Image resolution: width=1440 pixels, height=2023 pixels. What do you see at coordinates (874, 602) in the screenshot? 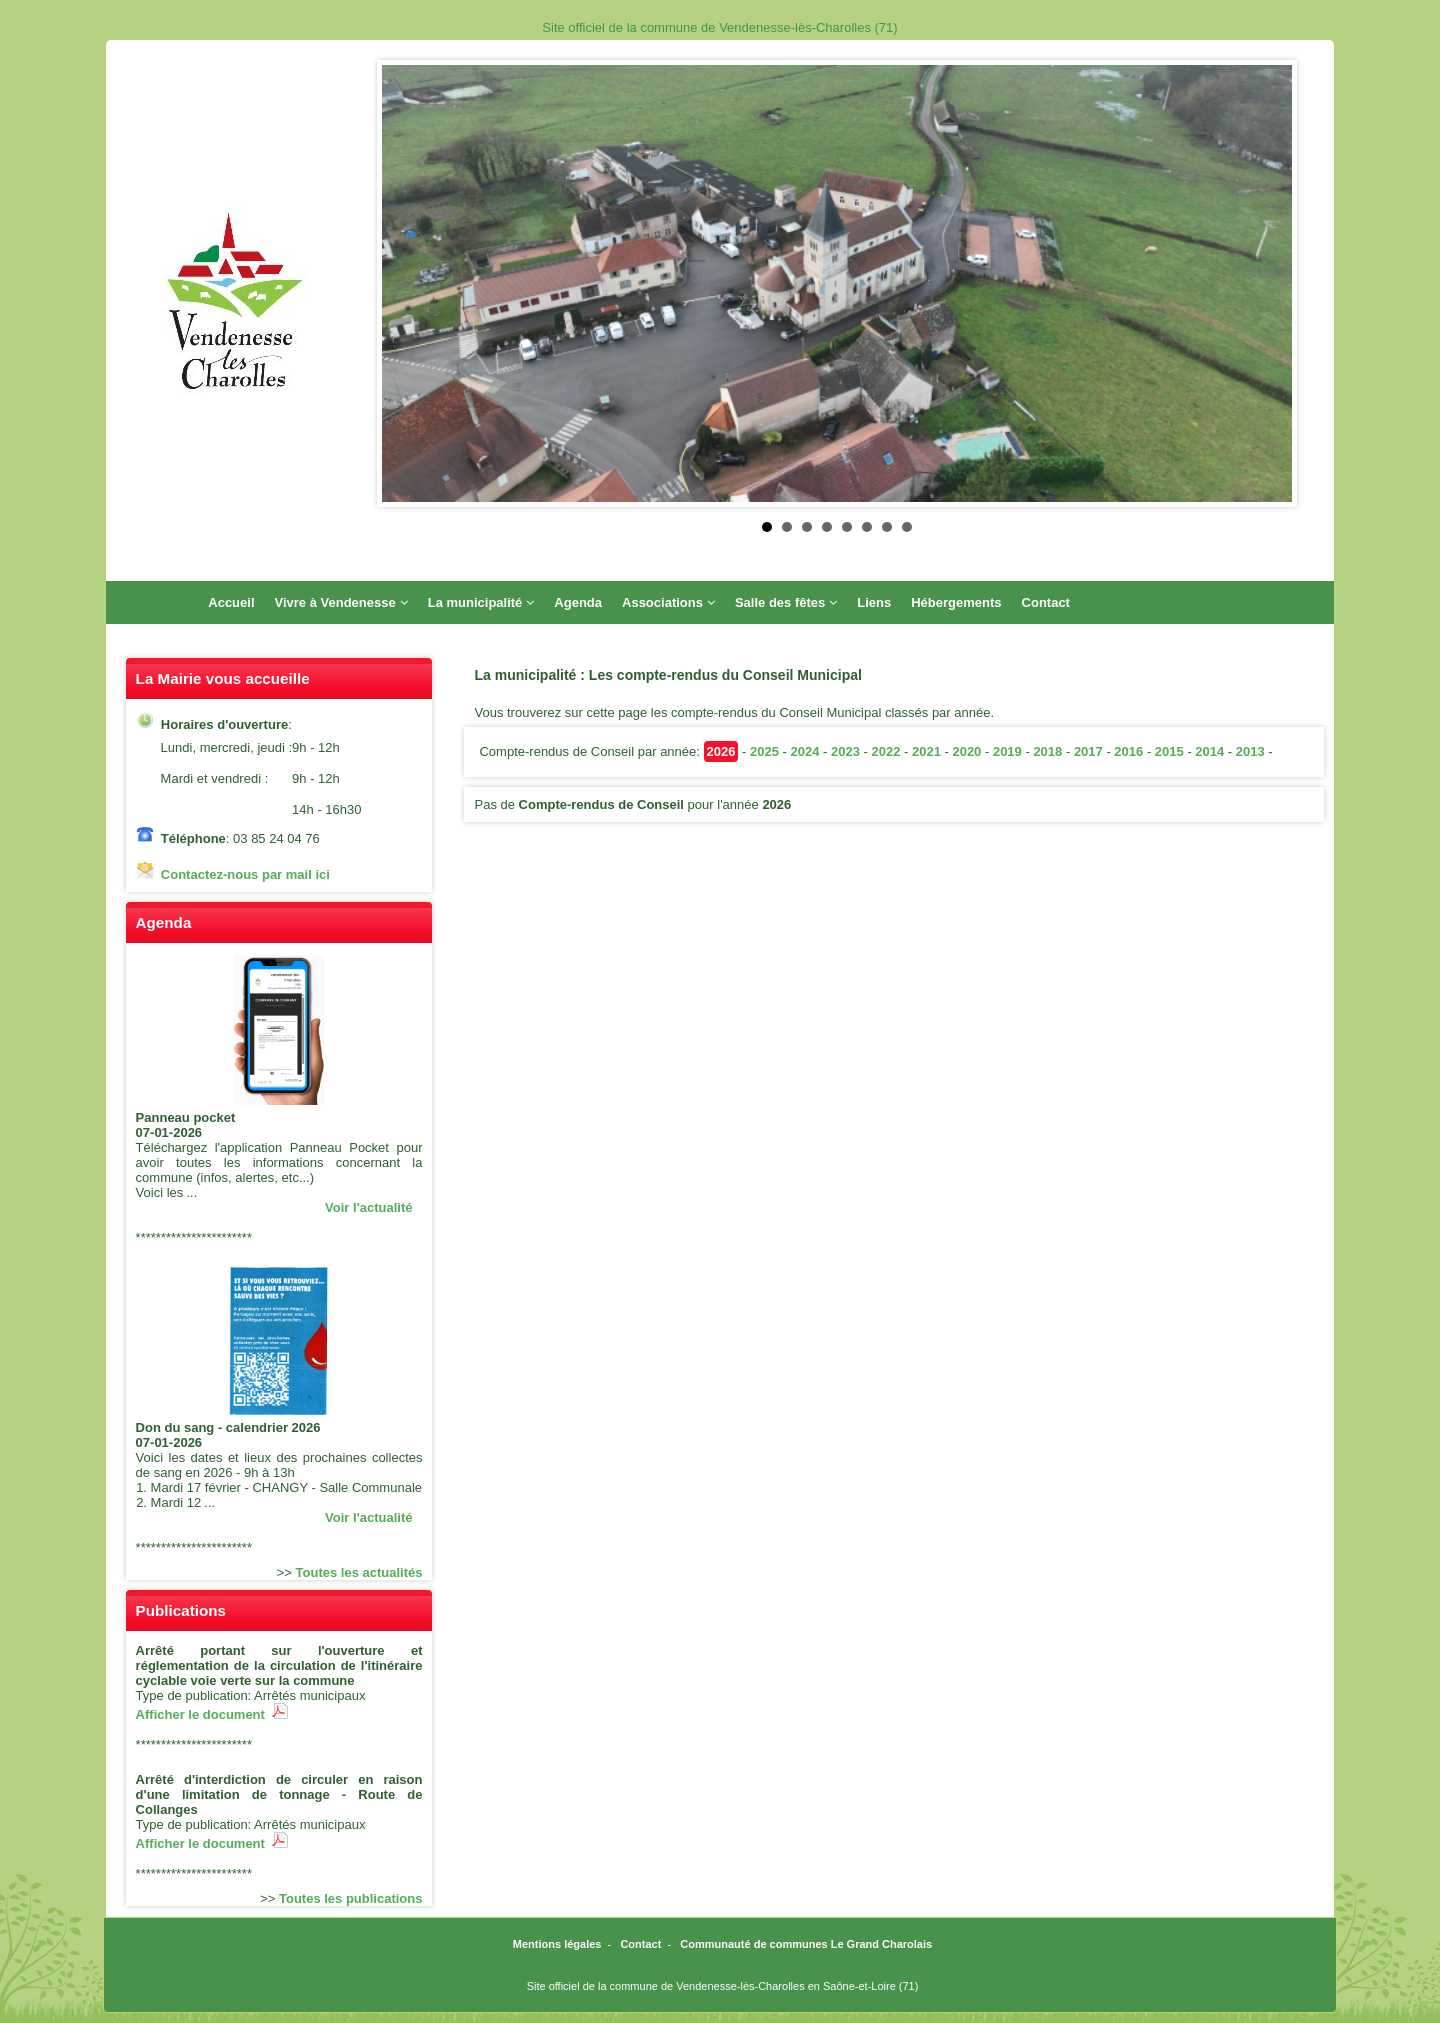
I see `Liens` at bounding box center [874, 602].